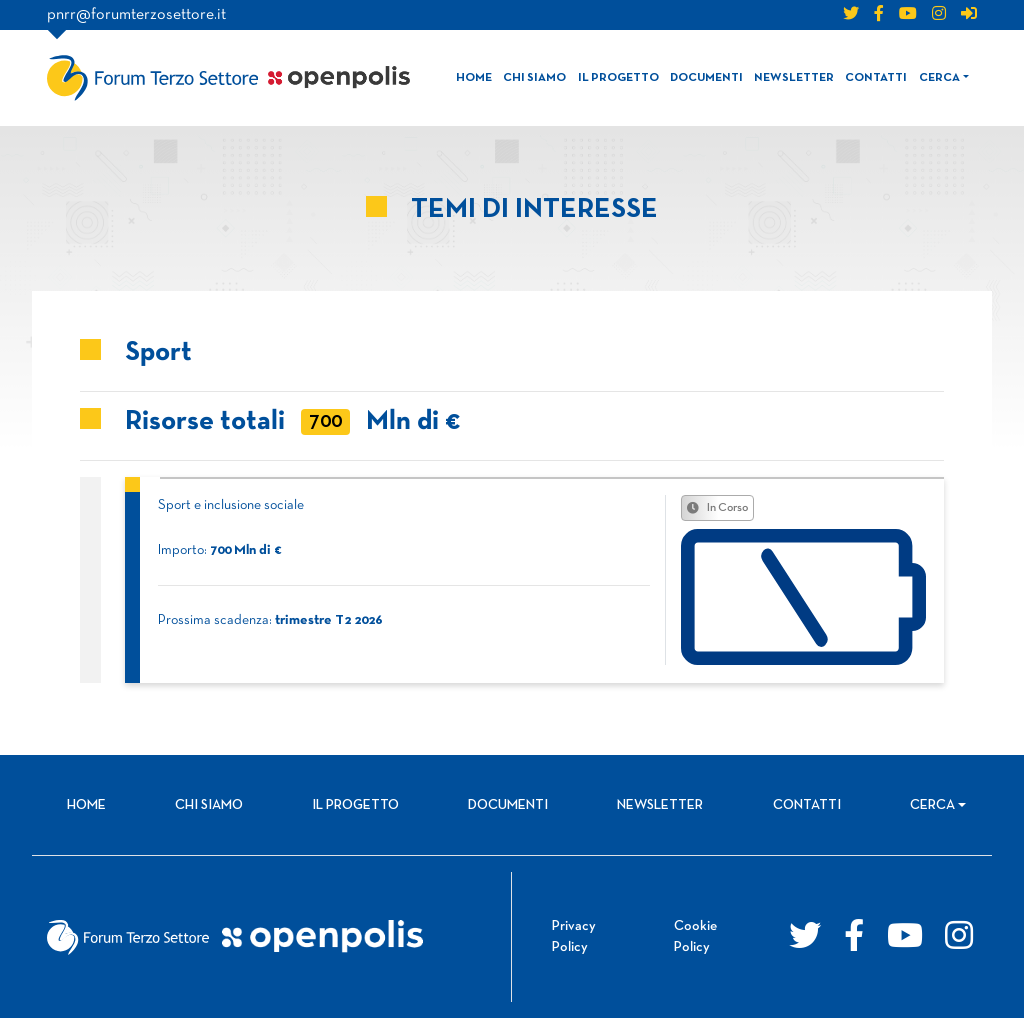 Image resolution: width=1024 pixels, height=1018 pixels. Describe the element at coordinates (618, 78) in the screenshot. I see `Il progetto` at that location.